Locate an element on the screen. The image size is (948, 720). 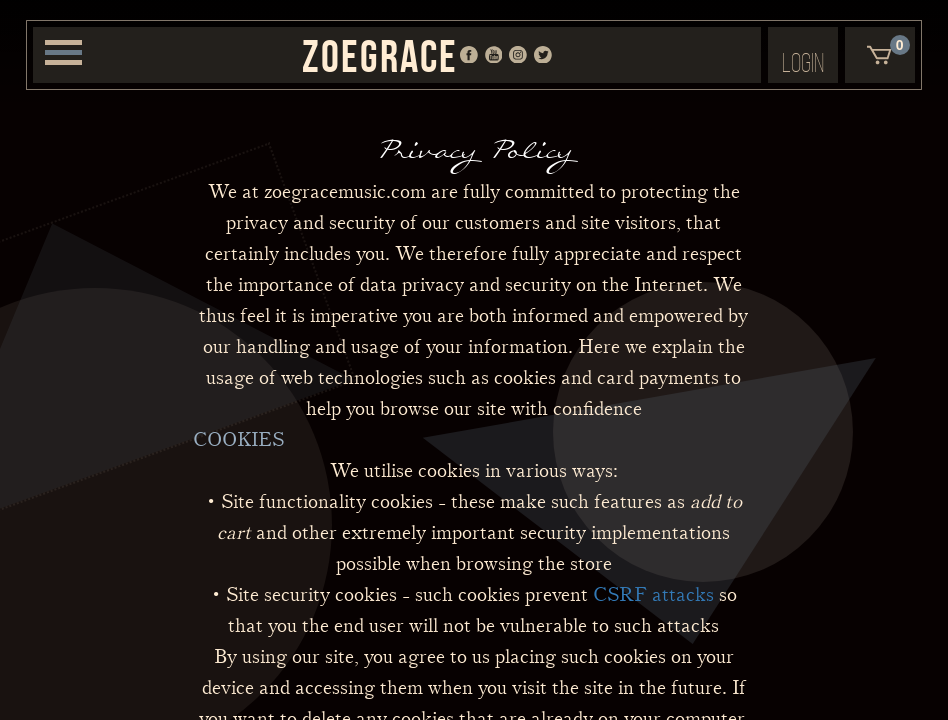
Login is located at coordinates (803, 62).